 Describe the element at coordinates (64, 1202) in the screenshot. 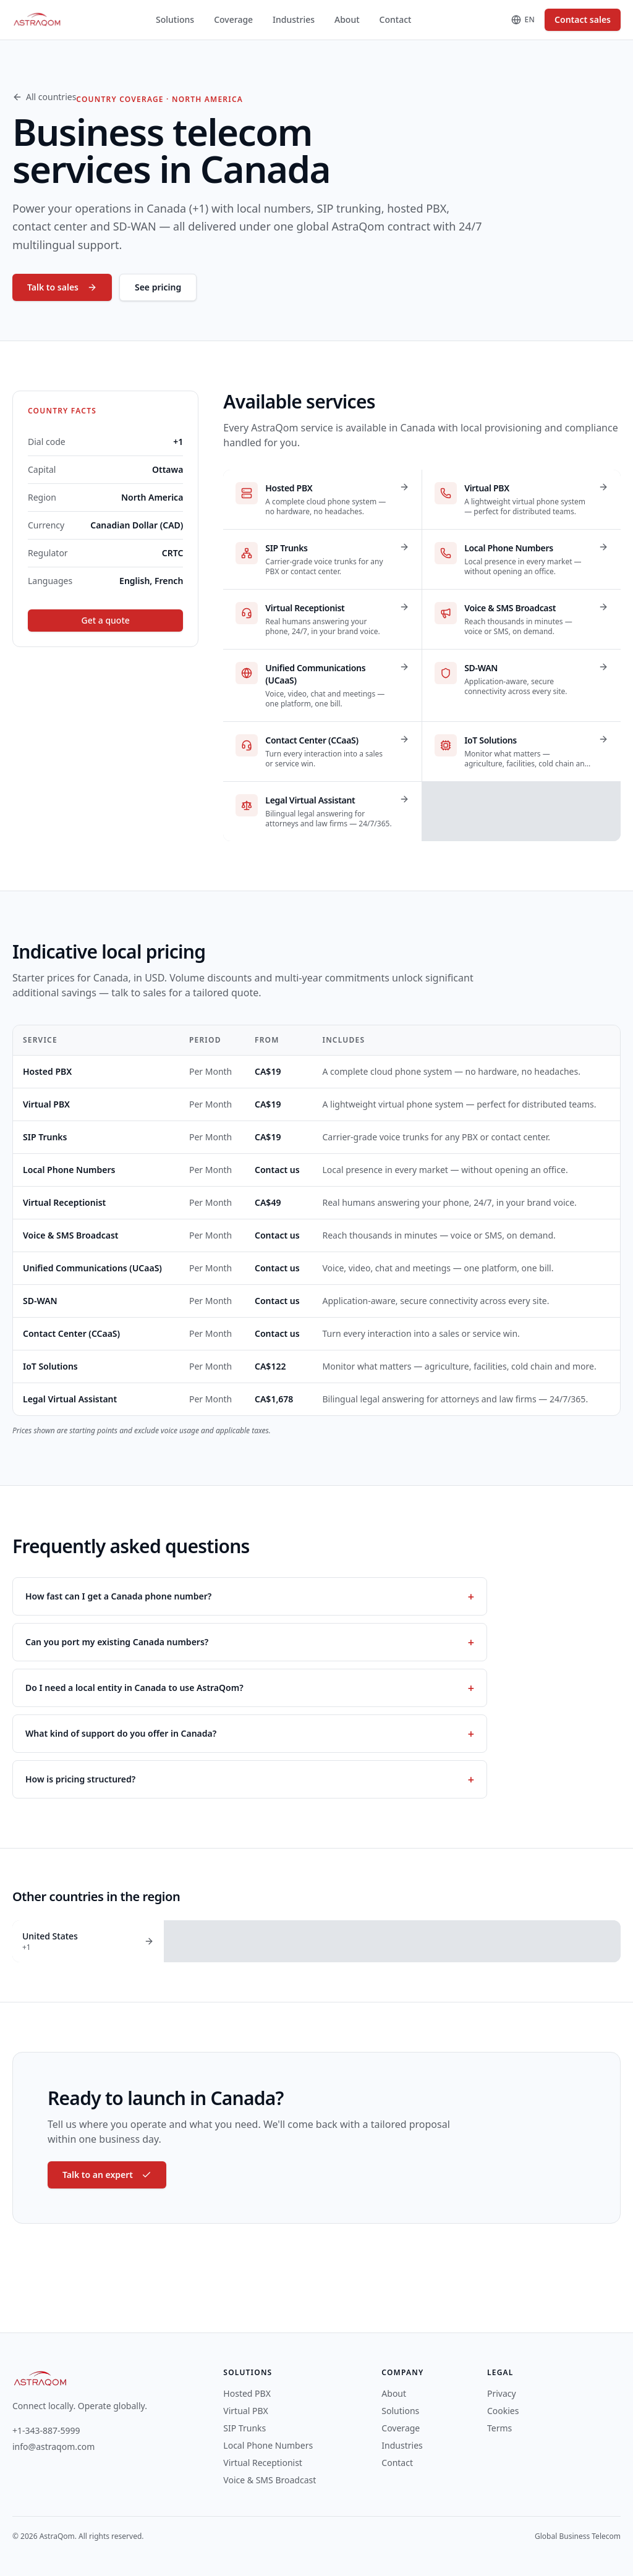

I see `Virtual Receptionist` at that location.